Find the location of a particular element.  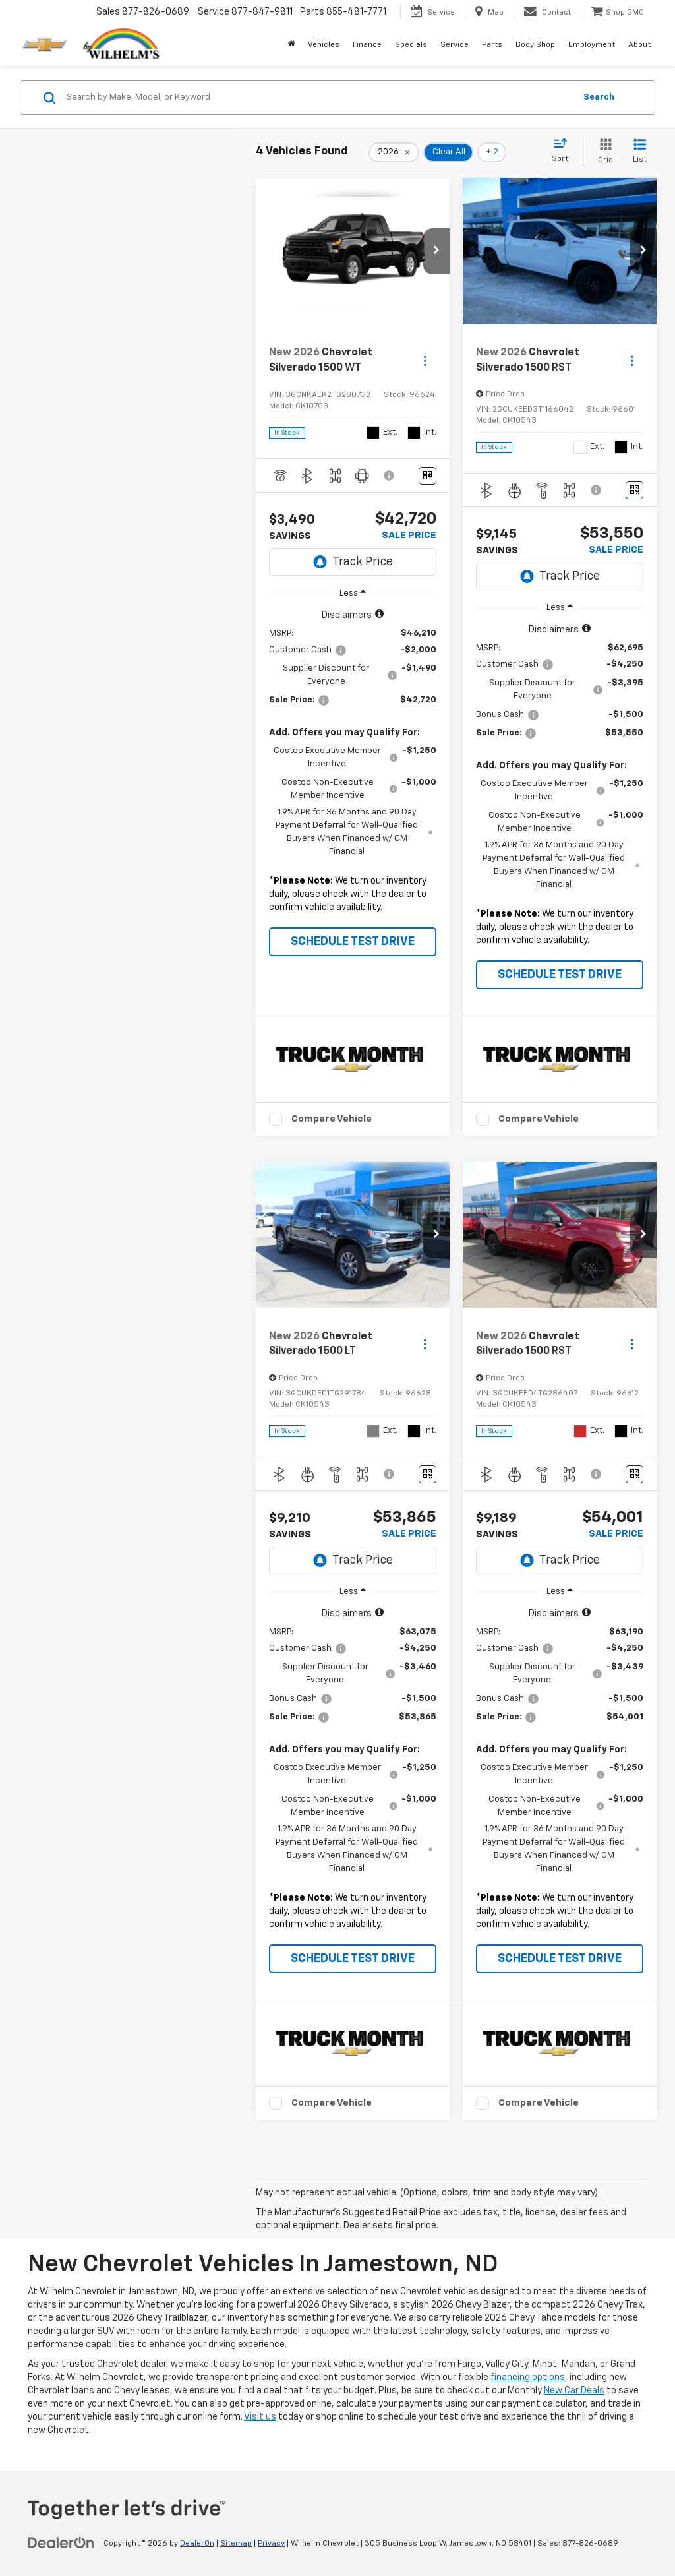

[DealerOn] is located at coordinates (61, 2543).